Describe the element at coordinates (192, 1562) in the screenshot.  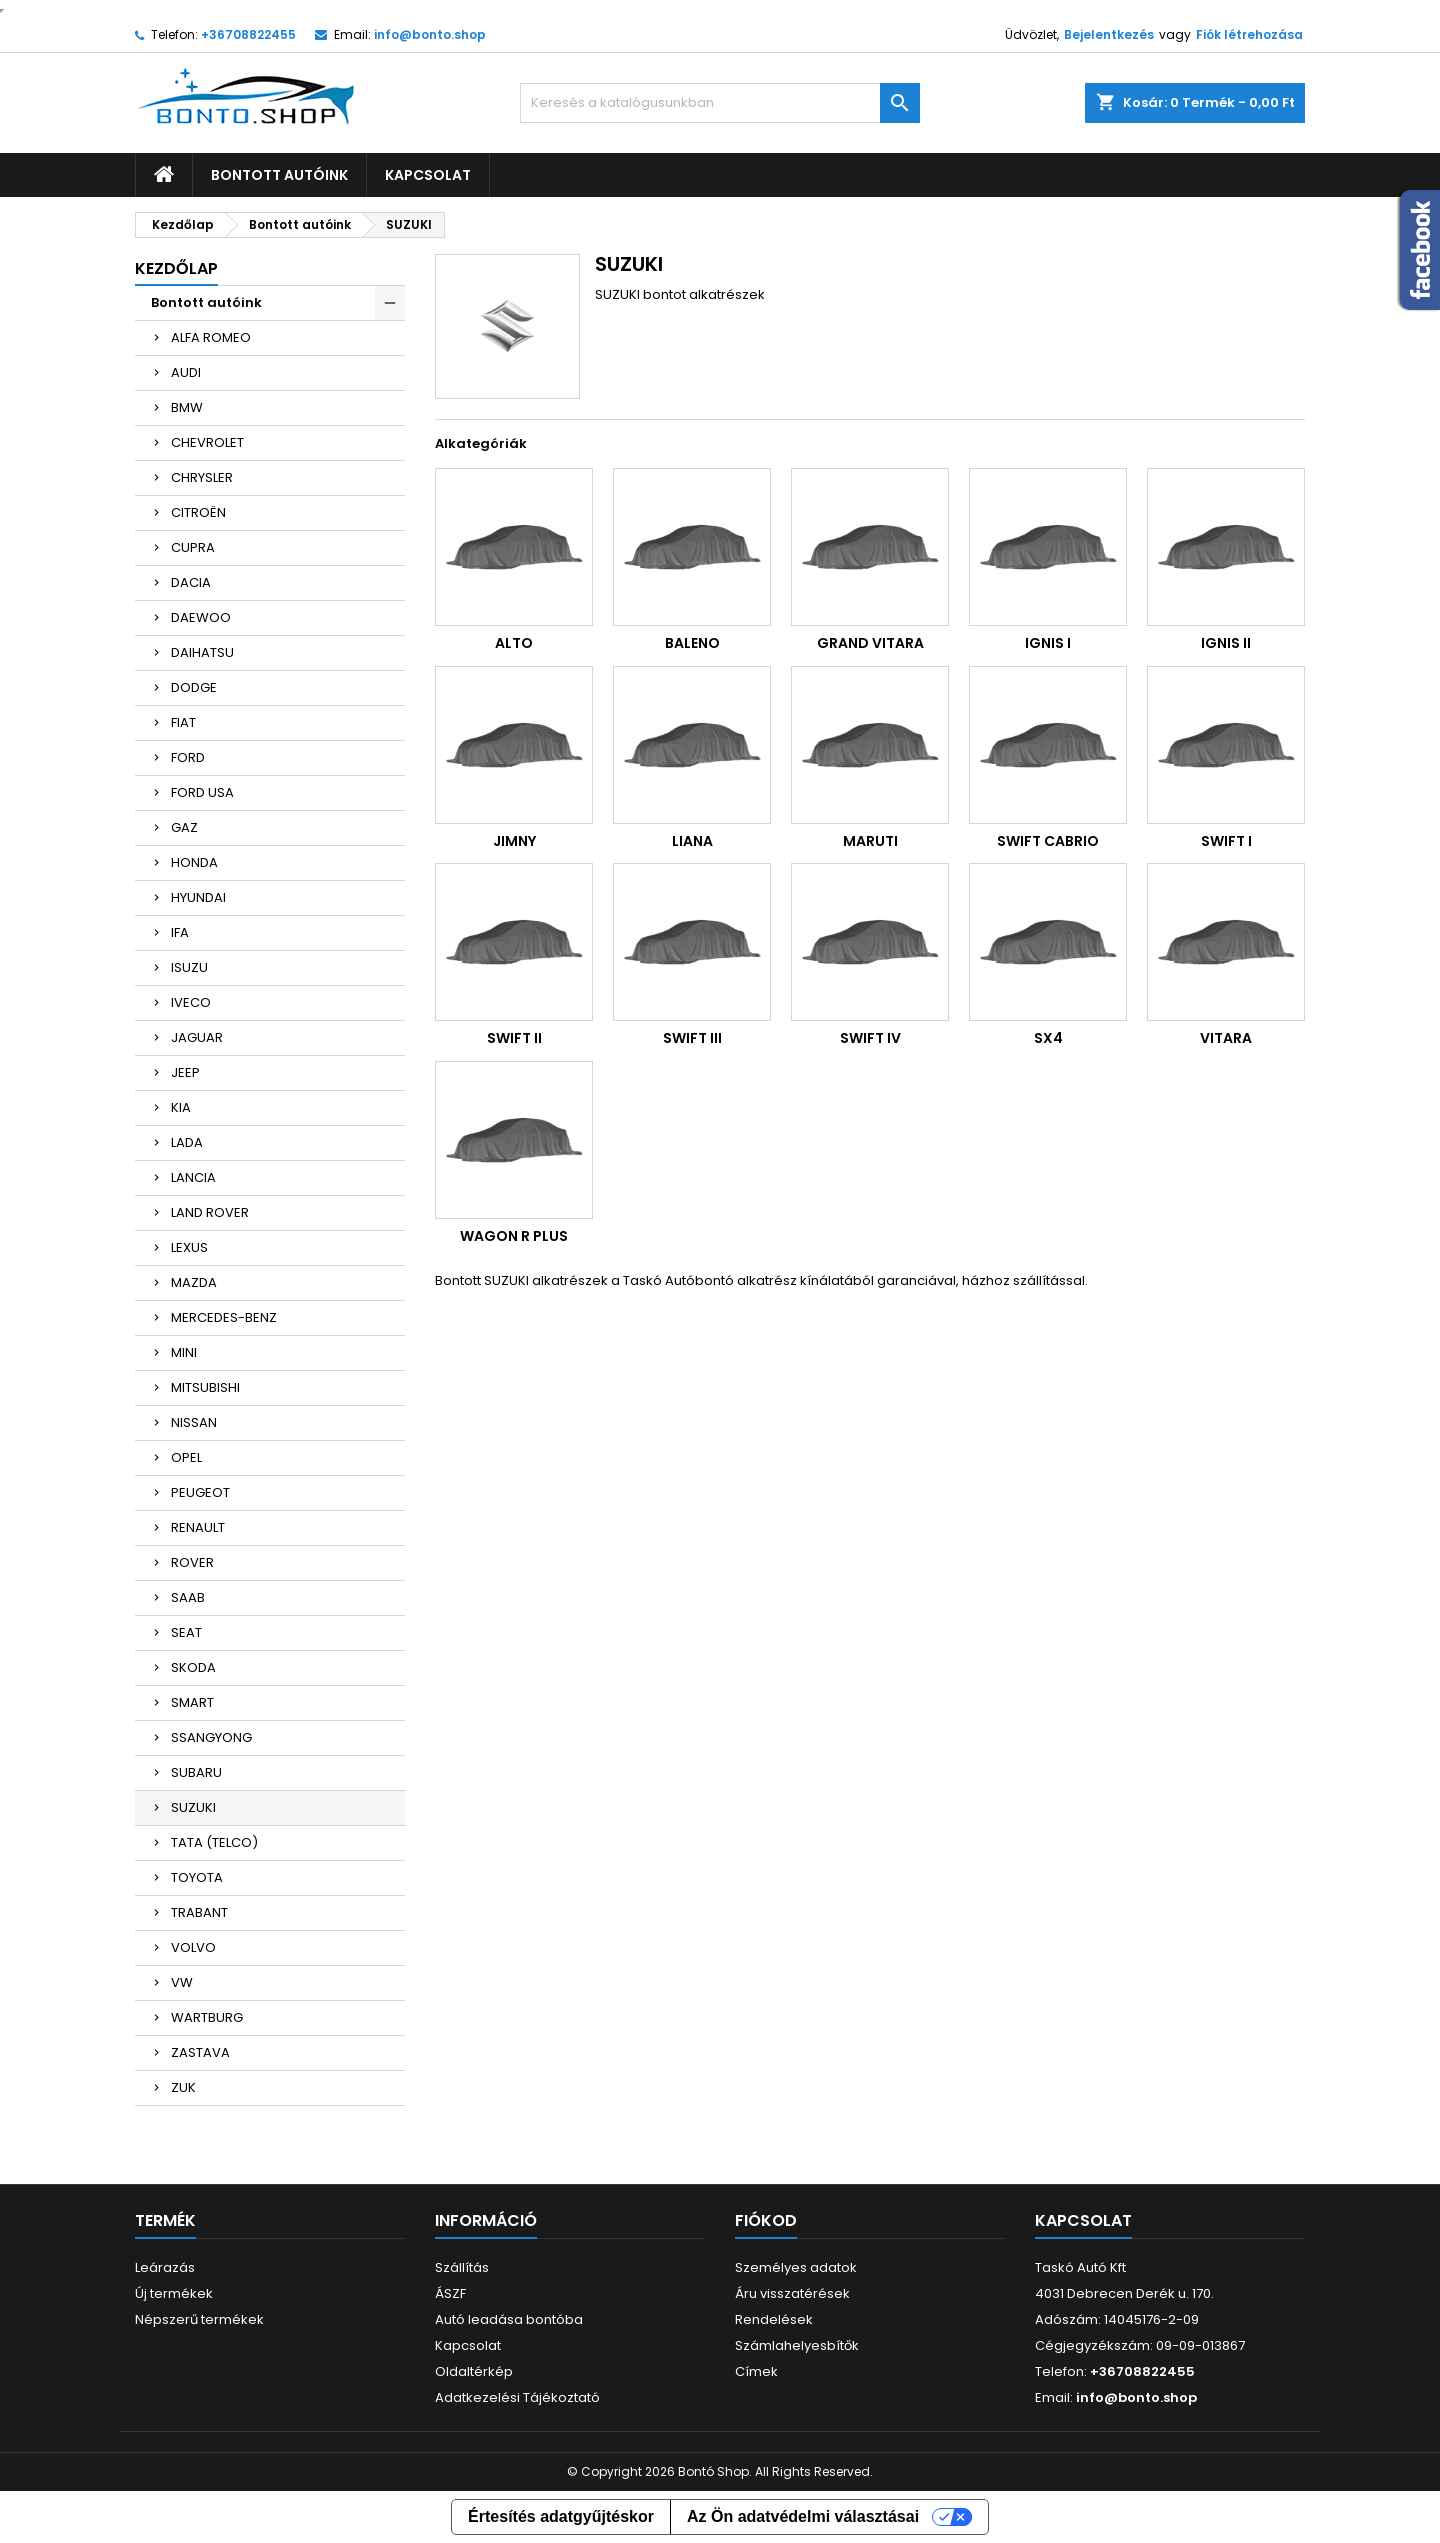
I see `ROVER` at that location.